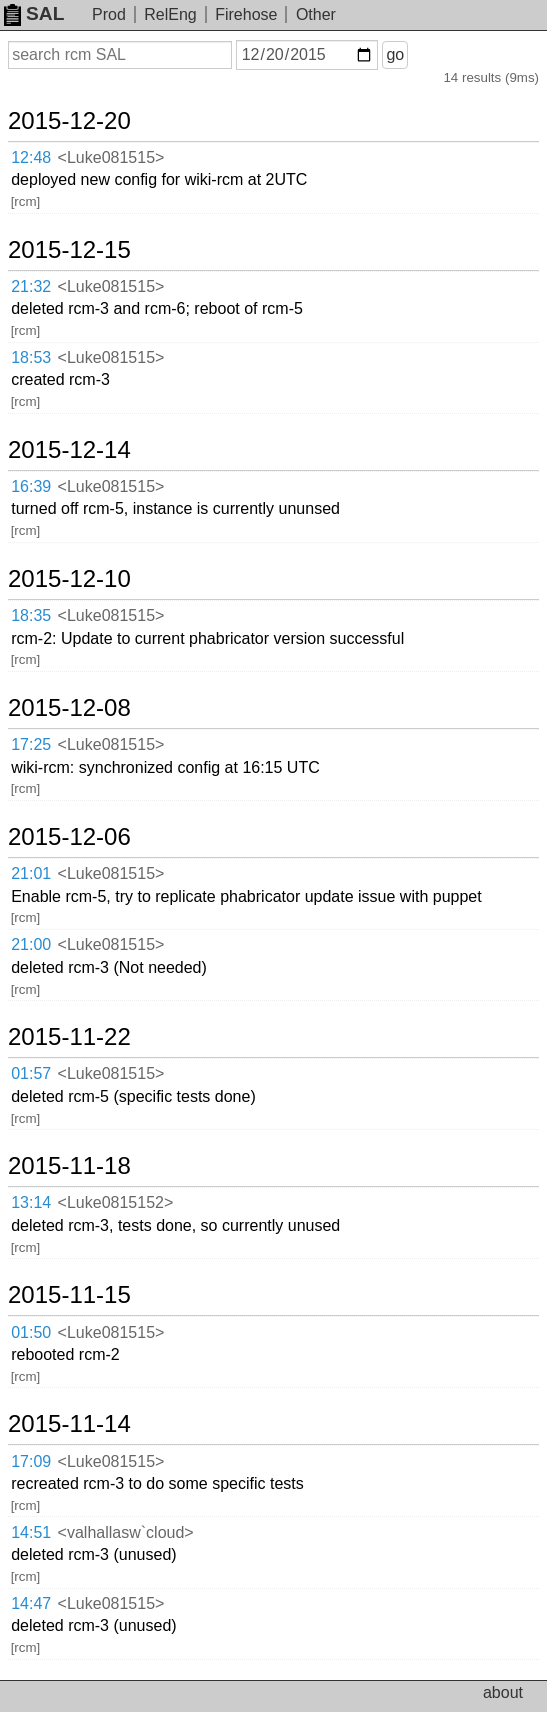  Describe the element at coordinates (69, 708) in the screenshot. I see `2015-12-08` at that location.